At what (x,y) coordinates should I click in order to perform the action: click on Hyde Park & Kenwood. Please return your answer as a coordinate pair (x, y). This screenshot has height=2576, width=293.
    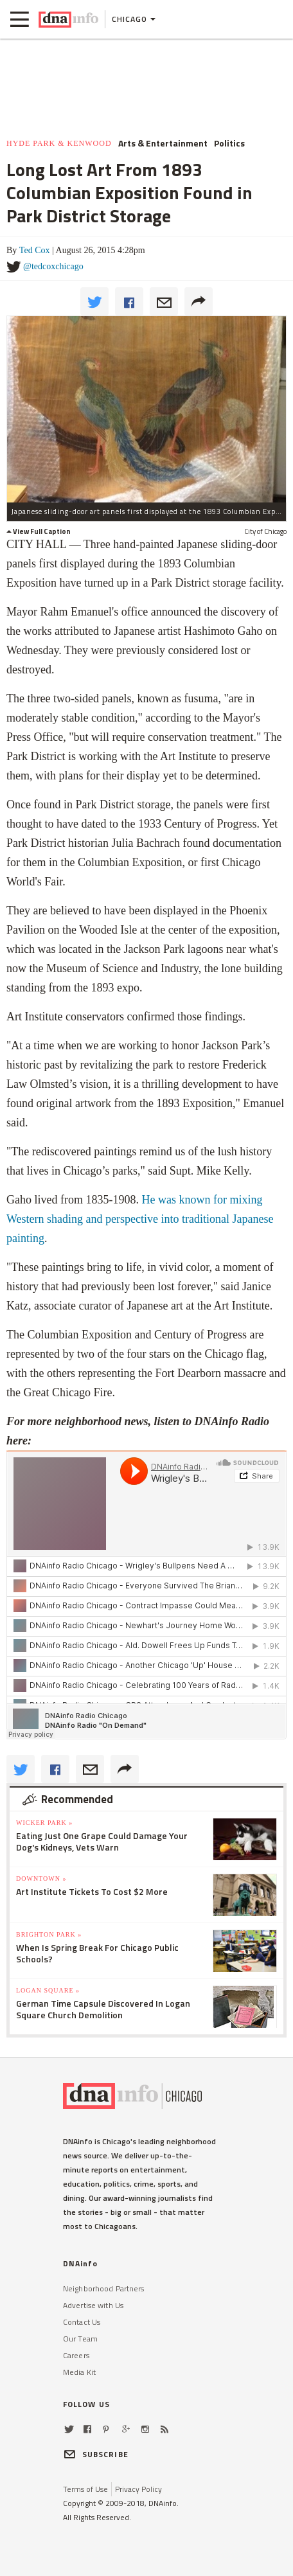
    Looking at the image, I should click on (59, 143).